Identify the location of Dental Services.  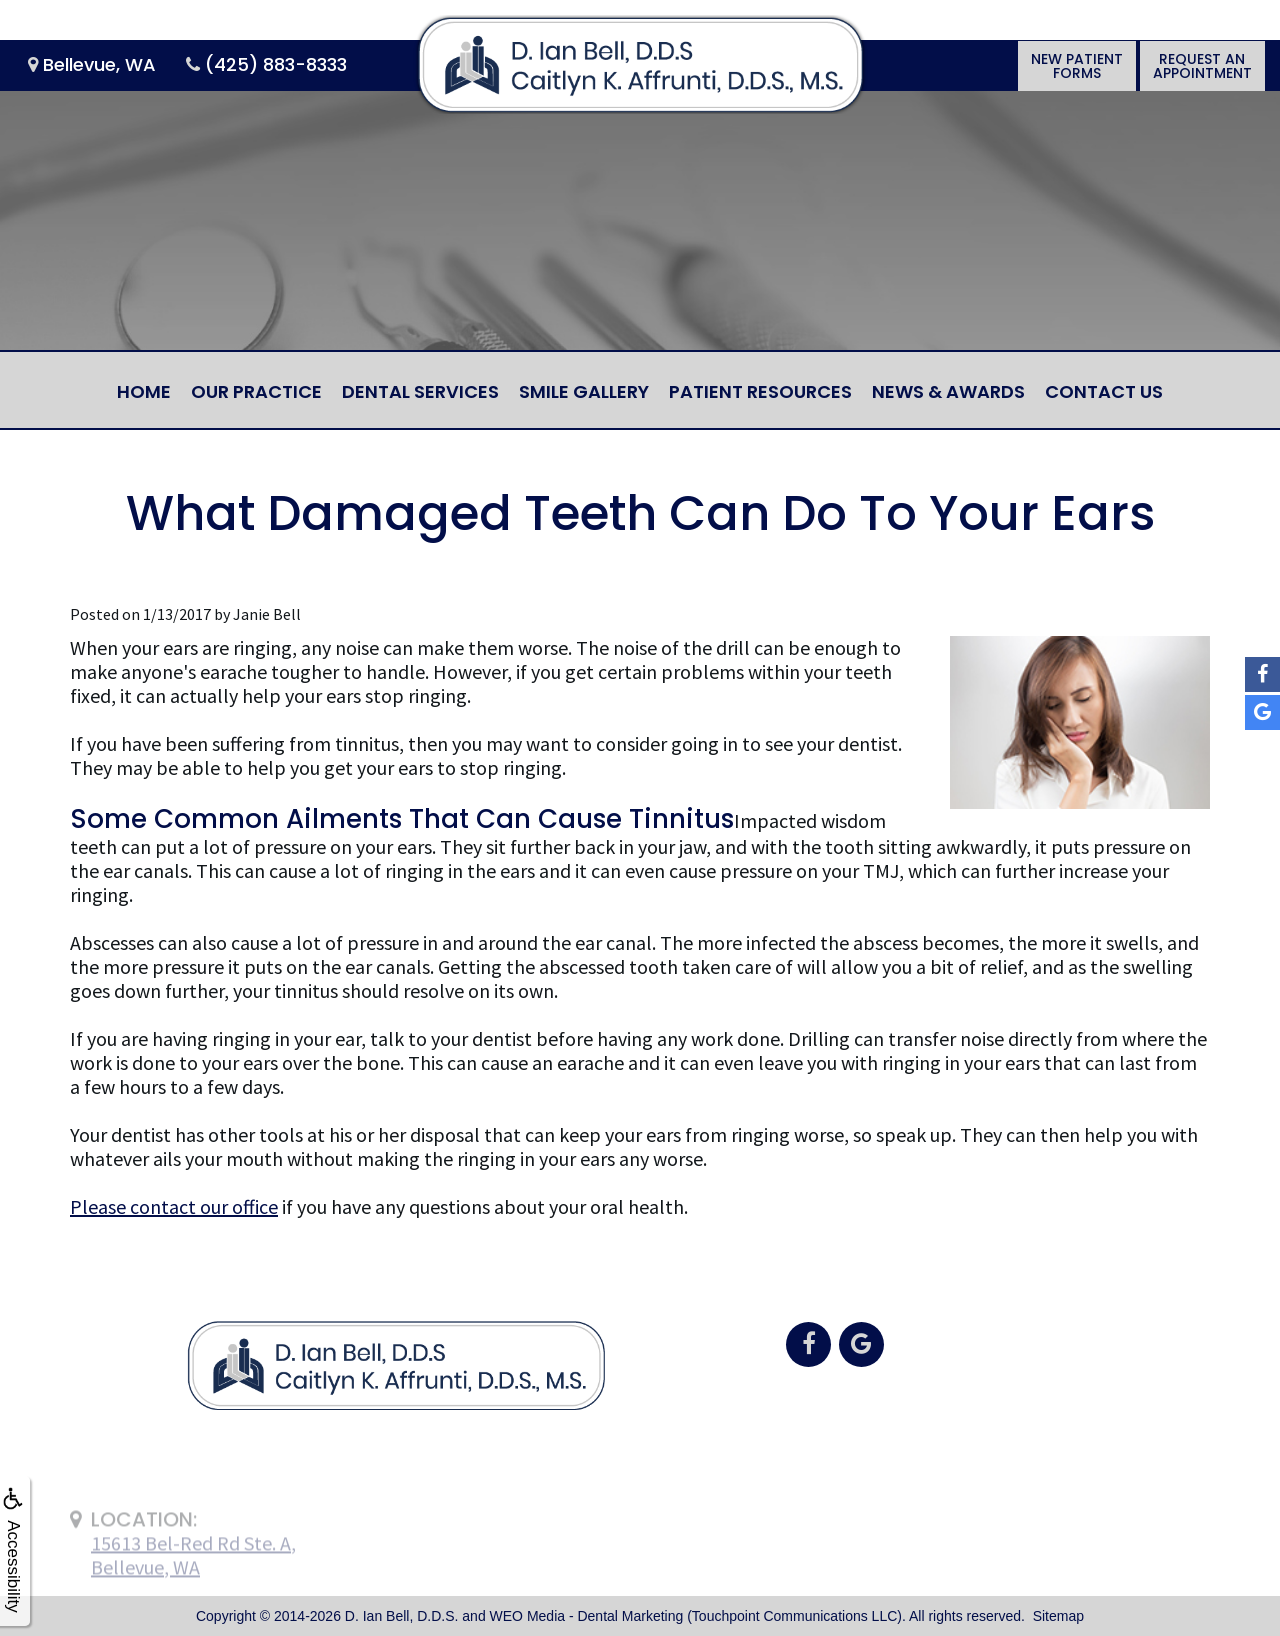
(420, 391).